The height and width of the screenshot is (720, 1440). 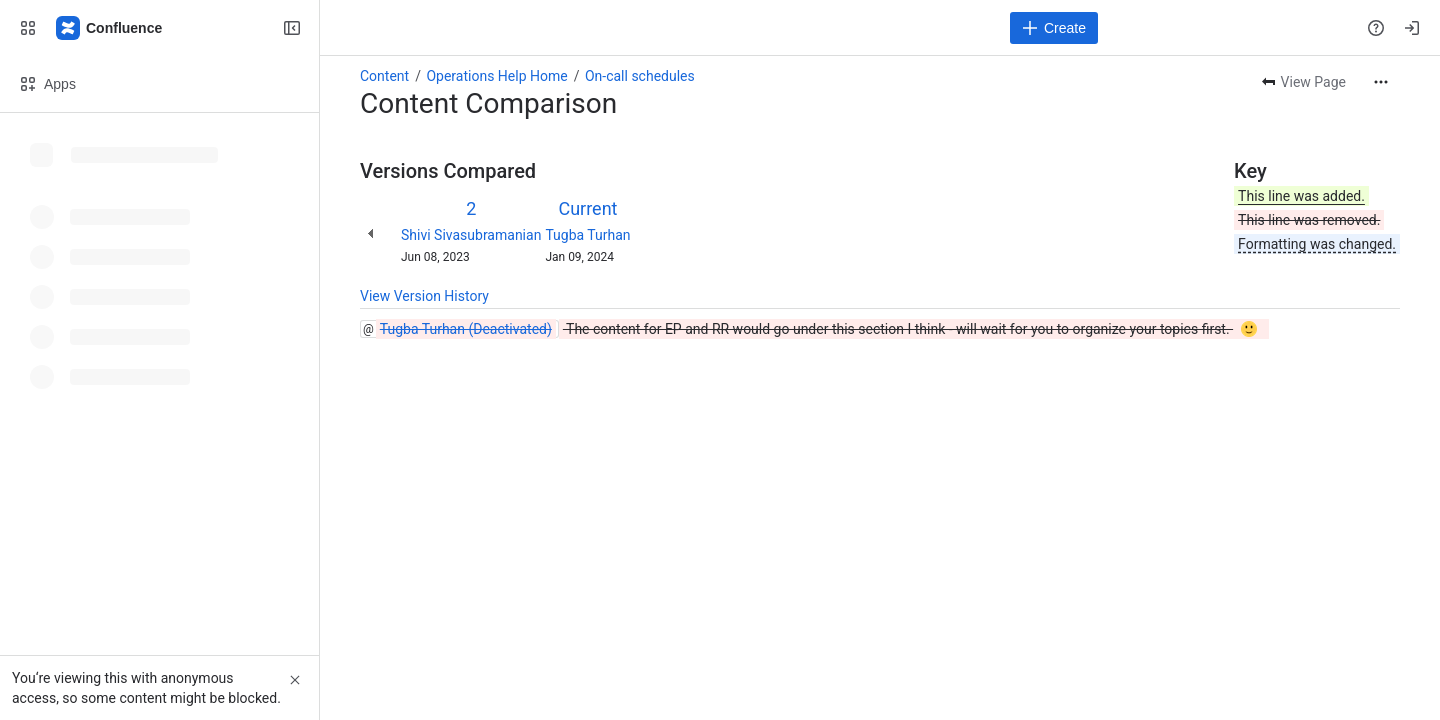 What do you see at coordinates (1381, 82) in the screenshot?
I see `[More actions]` at bounding box center [1381, 82].